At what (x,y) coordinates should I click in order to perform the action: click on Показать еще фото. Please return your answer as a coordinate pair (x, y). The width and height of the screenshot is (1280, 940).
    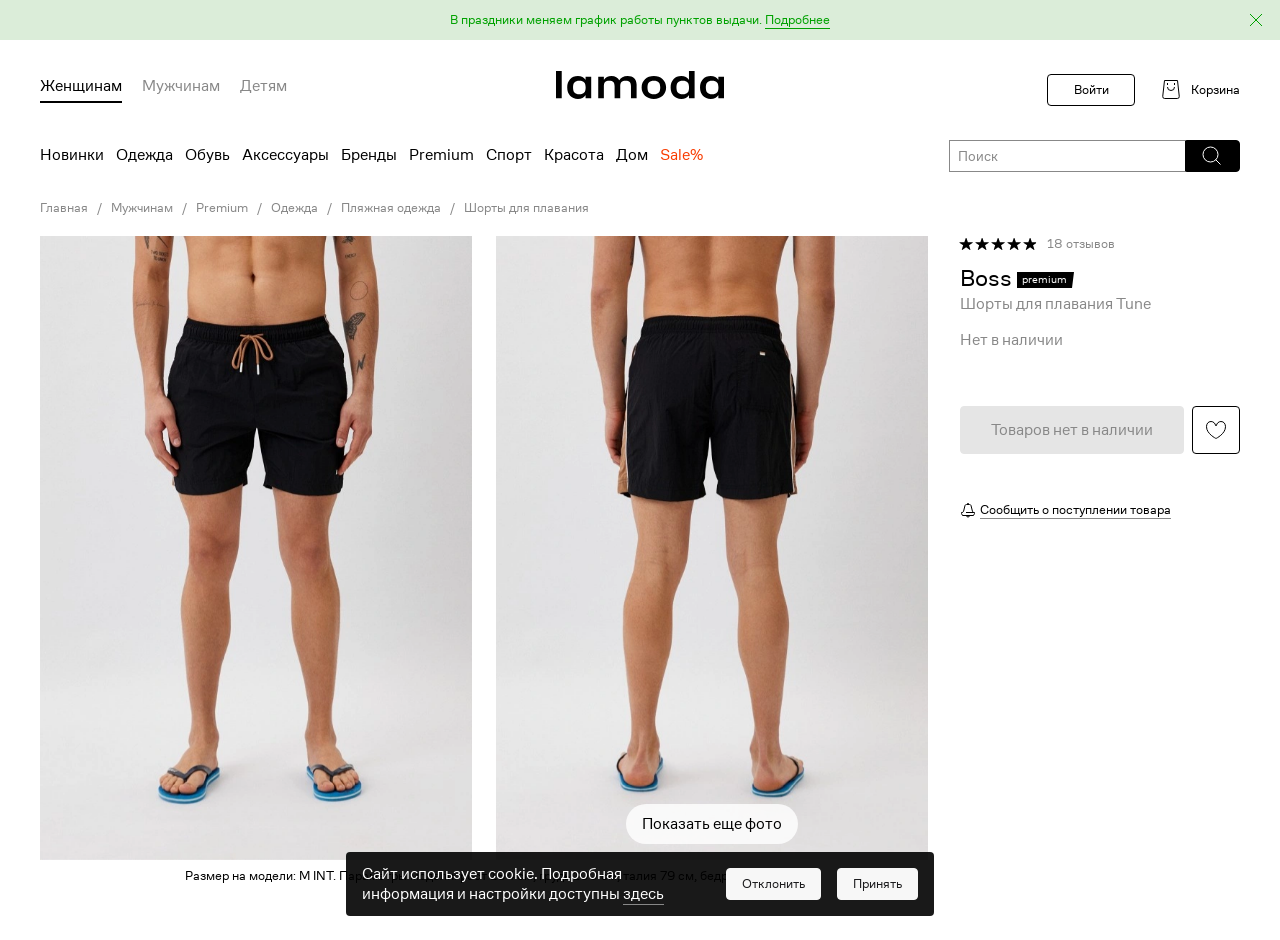
    Looking at the image, I should click on (712, 824).